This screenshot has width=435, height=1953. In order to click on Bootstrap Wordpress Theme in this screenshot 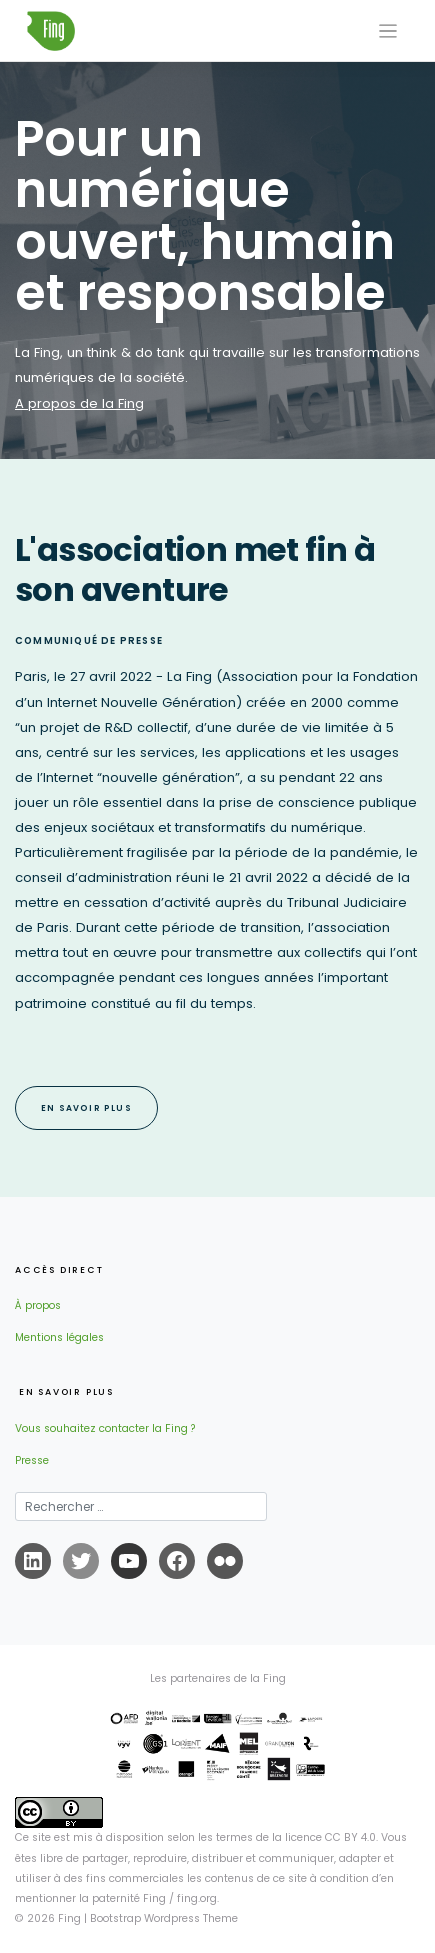, I will do `click(164, 1918)`.